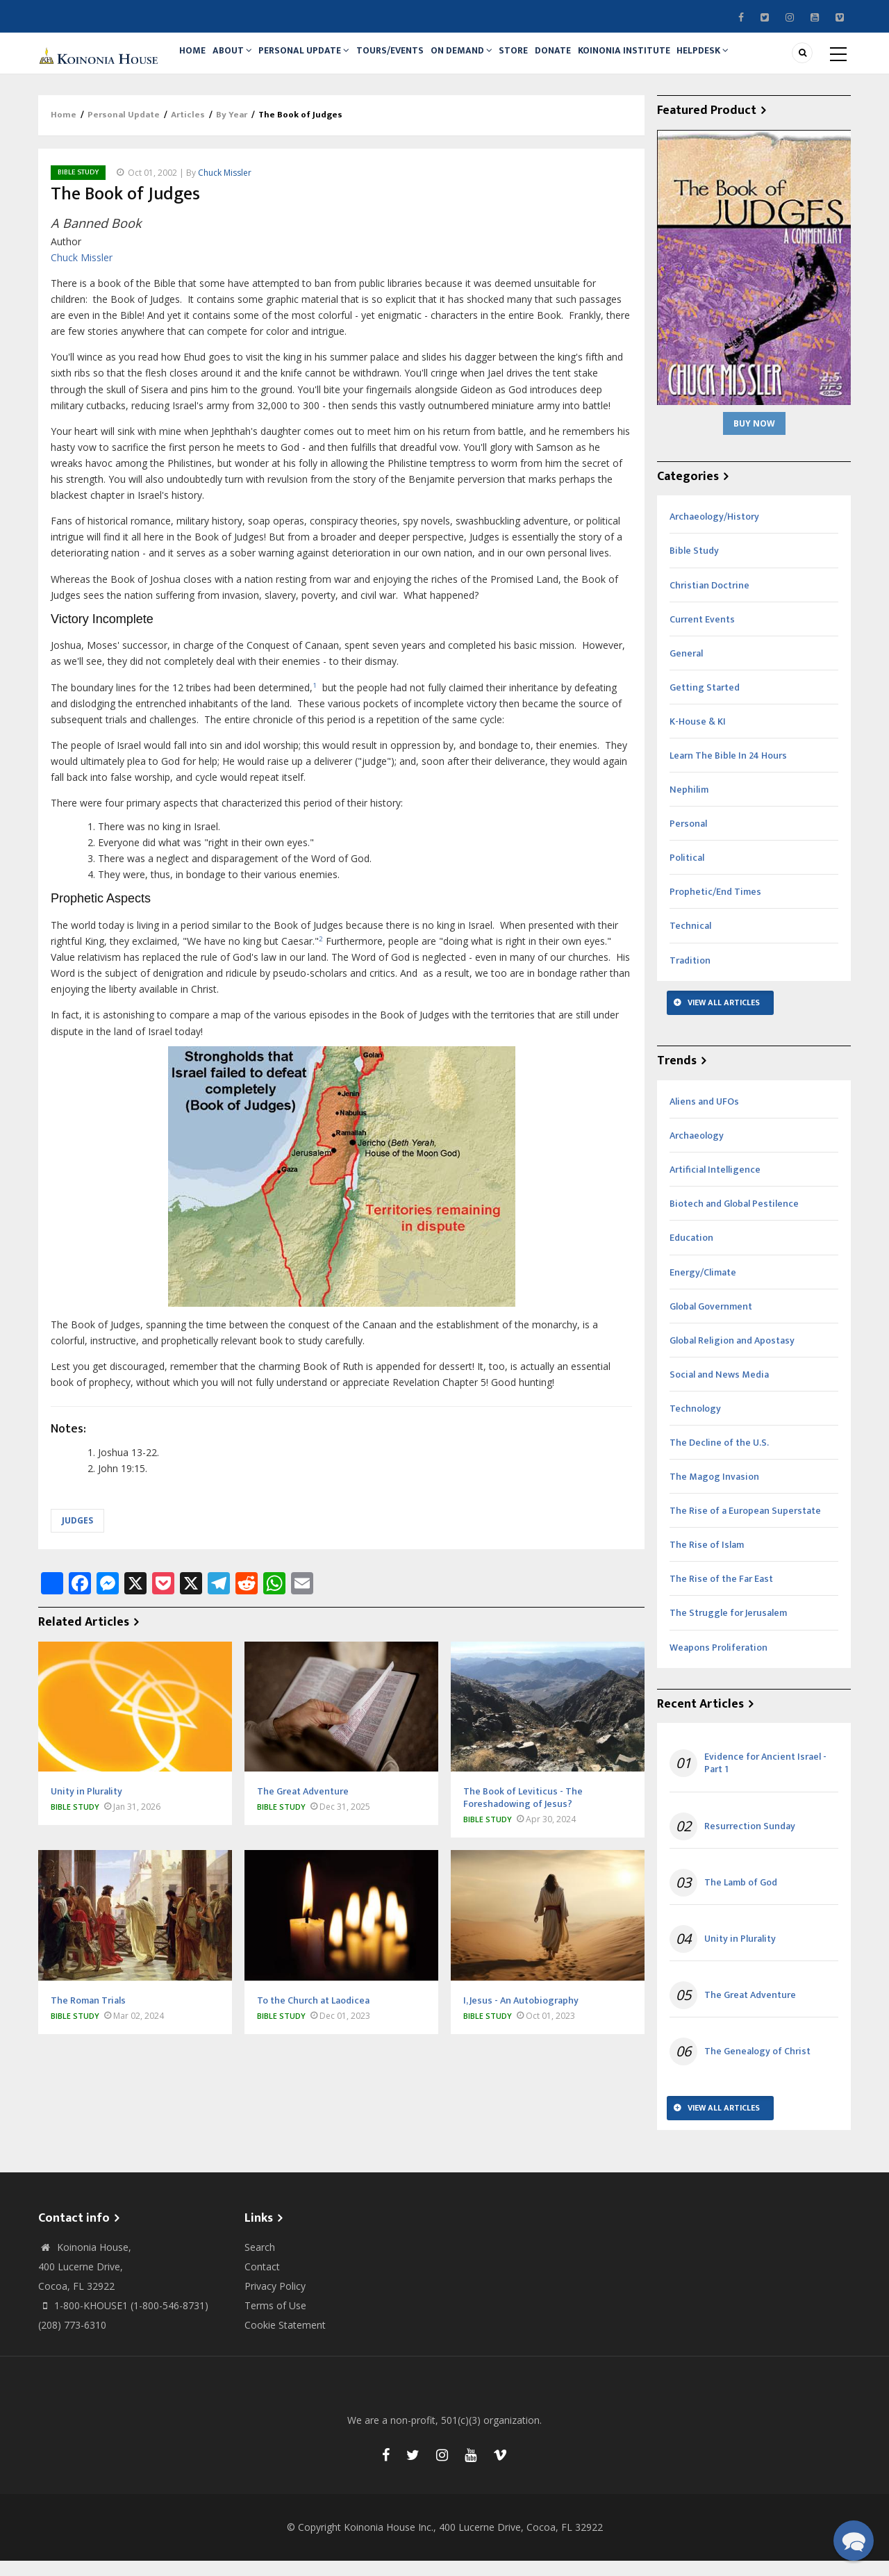 The width and height of the screenshot is (889, 2576). Describe the element at coordinates (719, 1458) in the screenshot. I see `The Decline of the U.S.` at that location.